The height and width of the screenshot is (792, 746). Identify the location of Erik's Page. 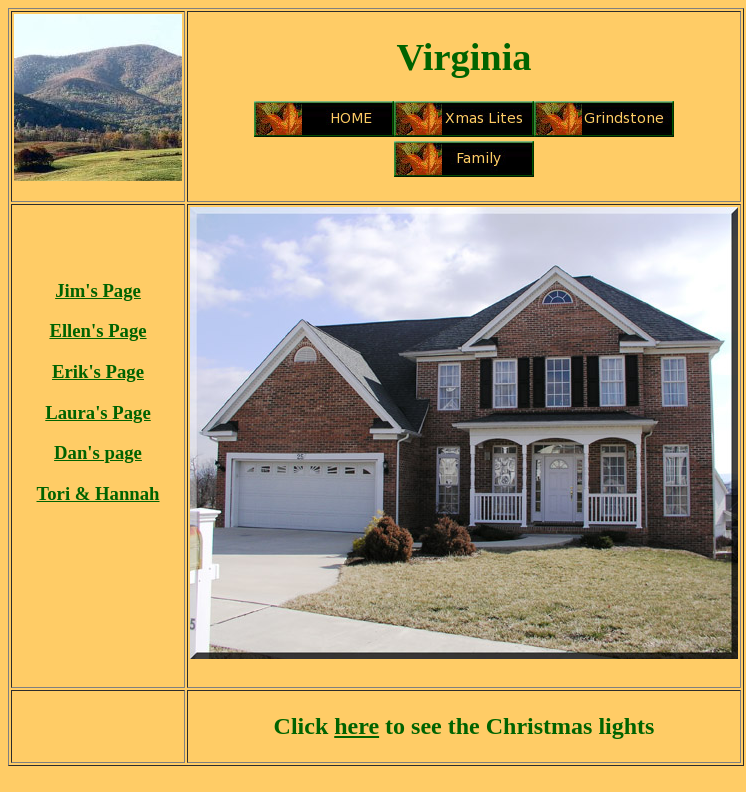
(98, 371).